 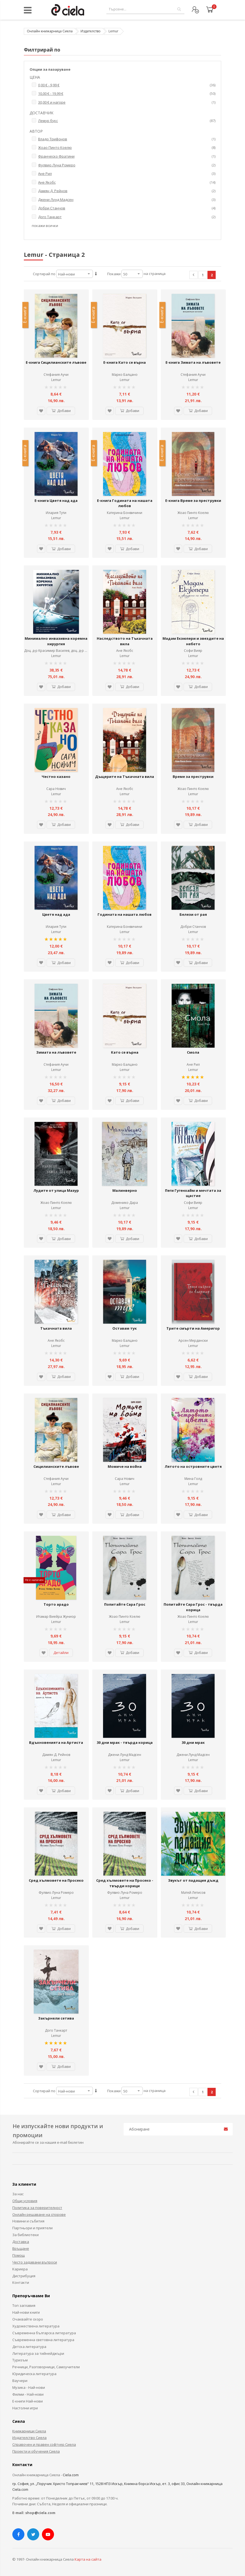 I want to click on Пеги Гугенхайм и мечтата за щастие, so click(x=193, y=1193).